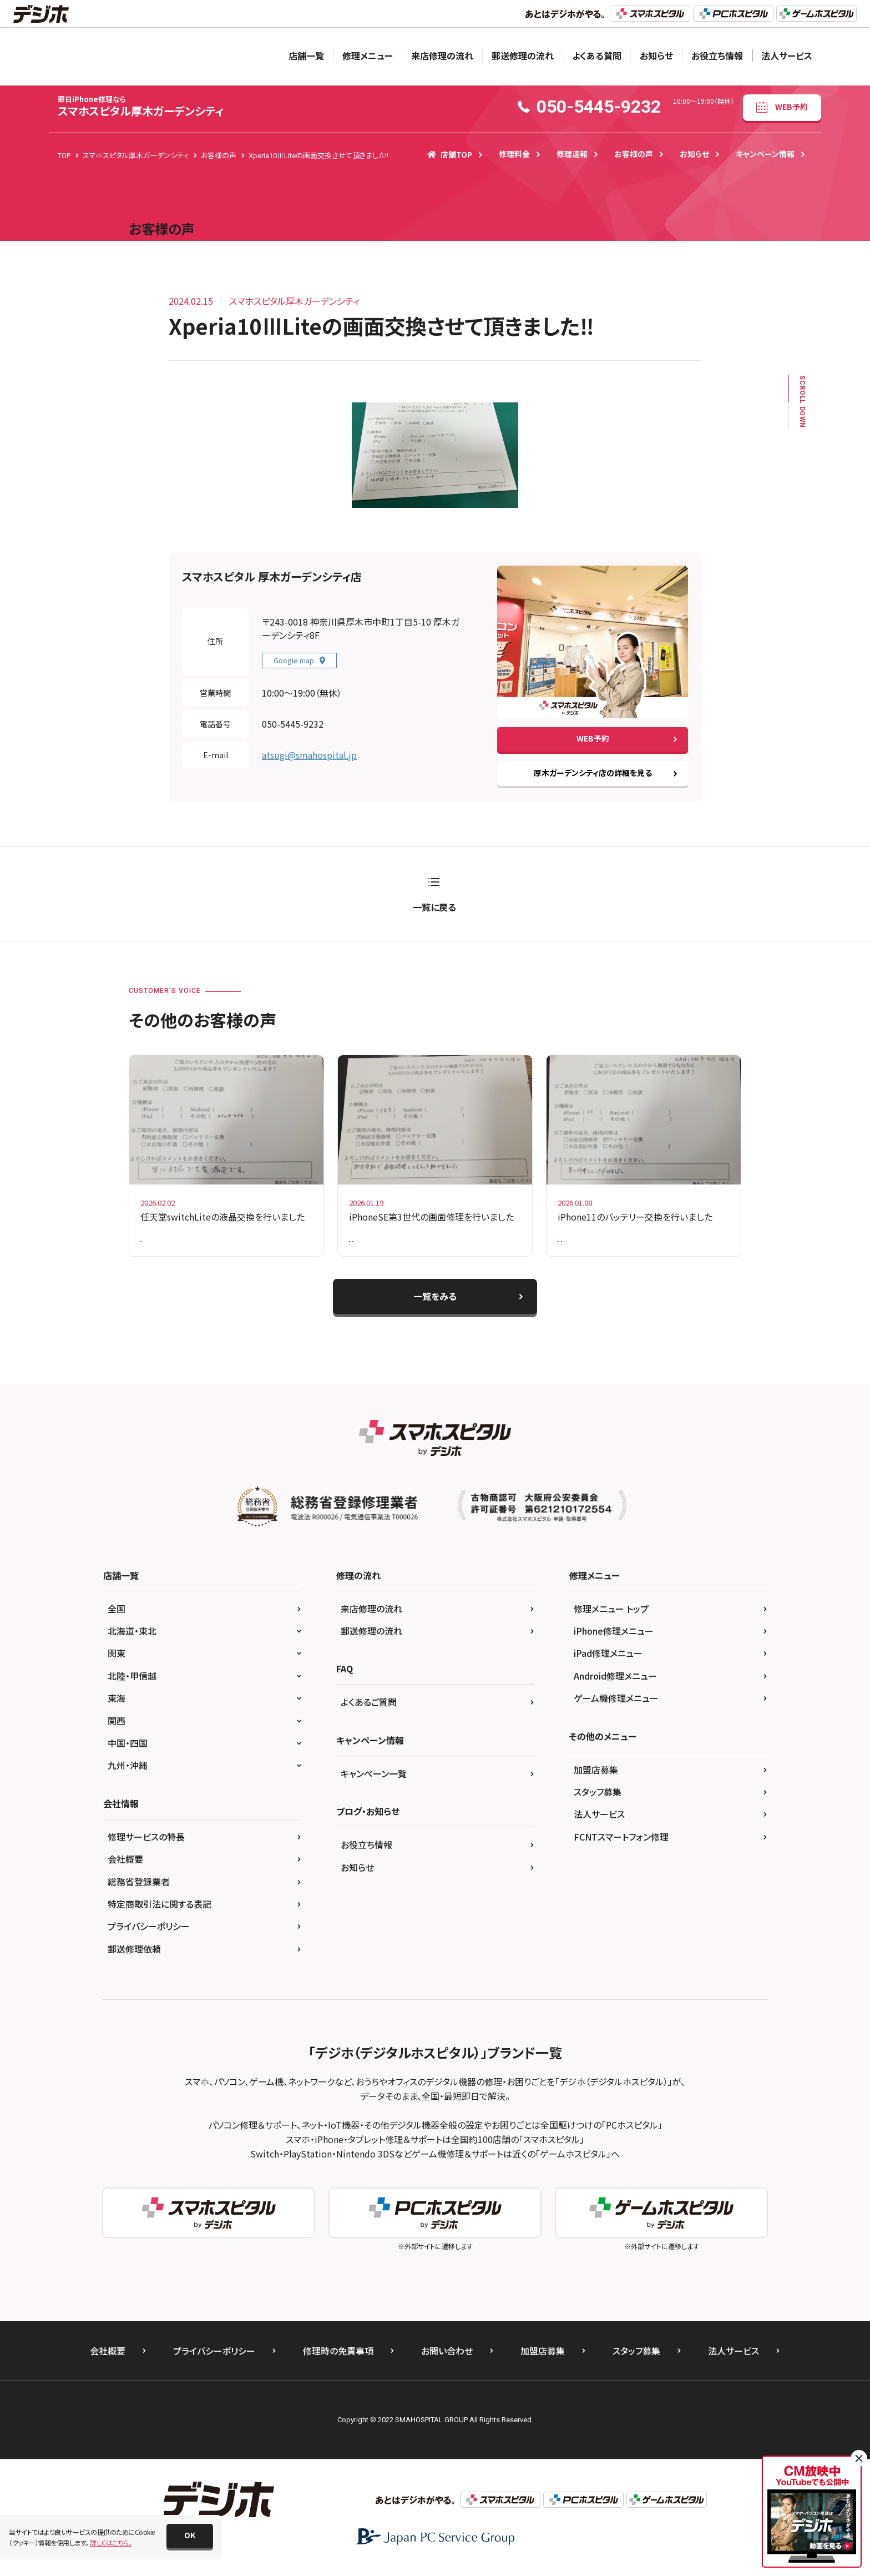 This screenshot has width=870, height=2576. Describe the element at coordinates (309, 755) in the screenshot. I see `atsugi@smahospital.jp` at that location.